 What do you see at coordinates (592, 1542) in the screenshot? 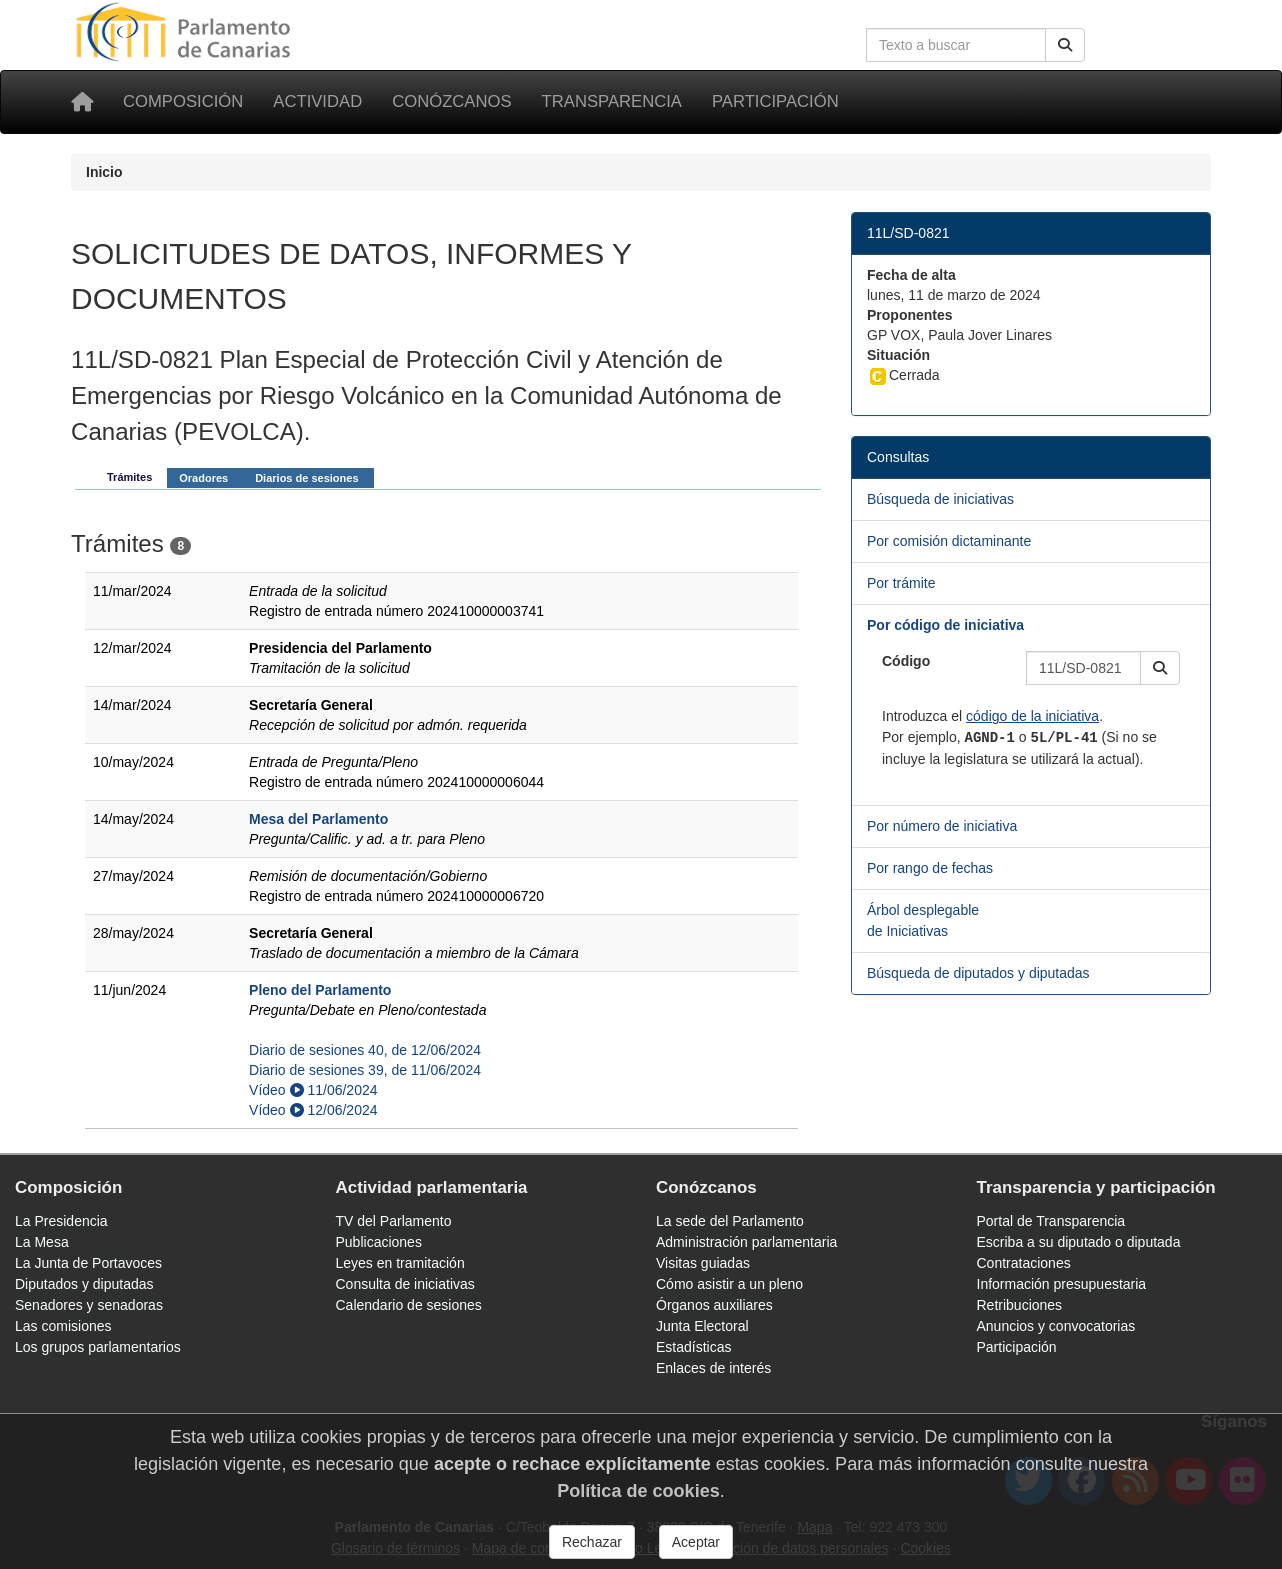
I see `Rechazar` at bounding box center [592, 1542].